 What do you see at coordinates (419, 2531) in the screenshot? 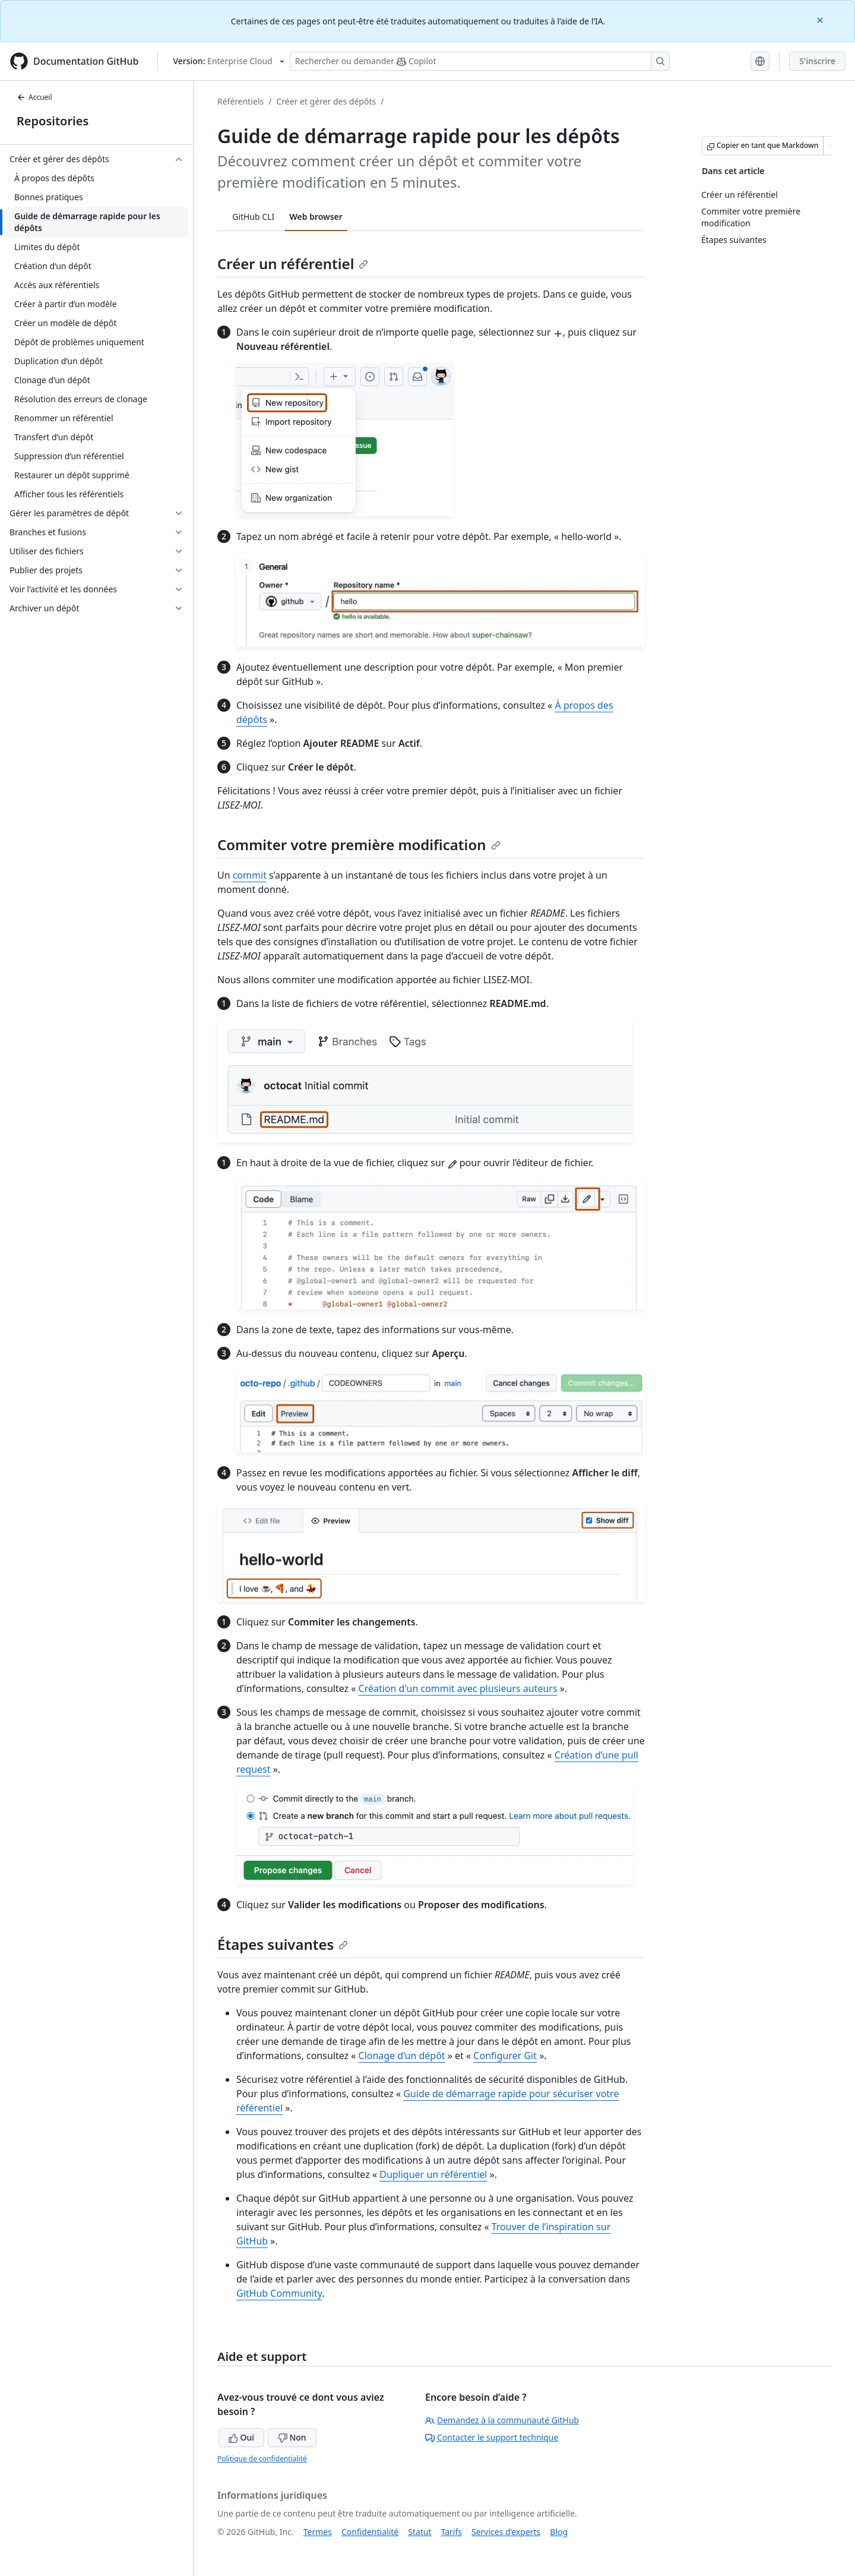
I see `Statut` at bounding box center [419, 2531].